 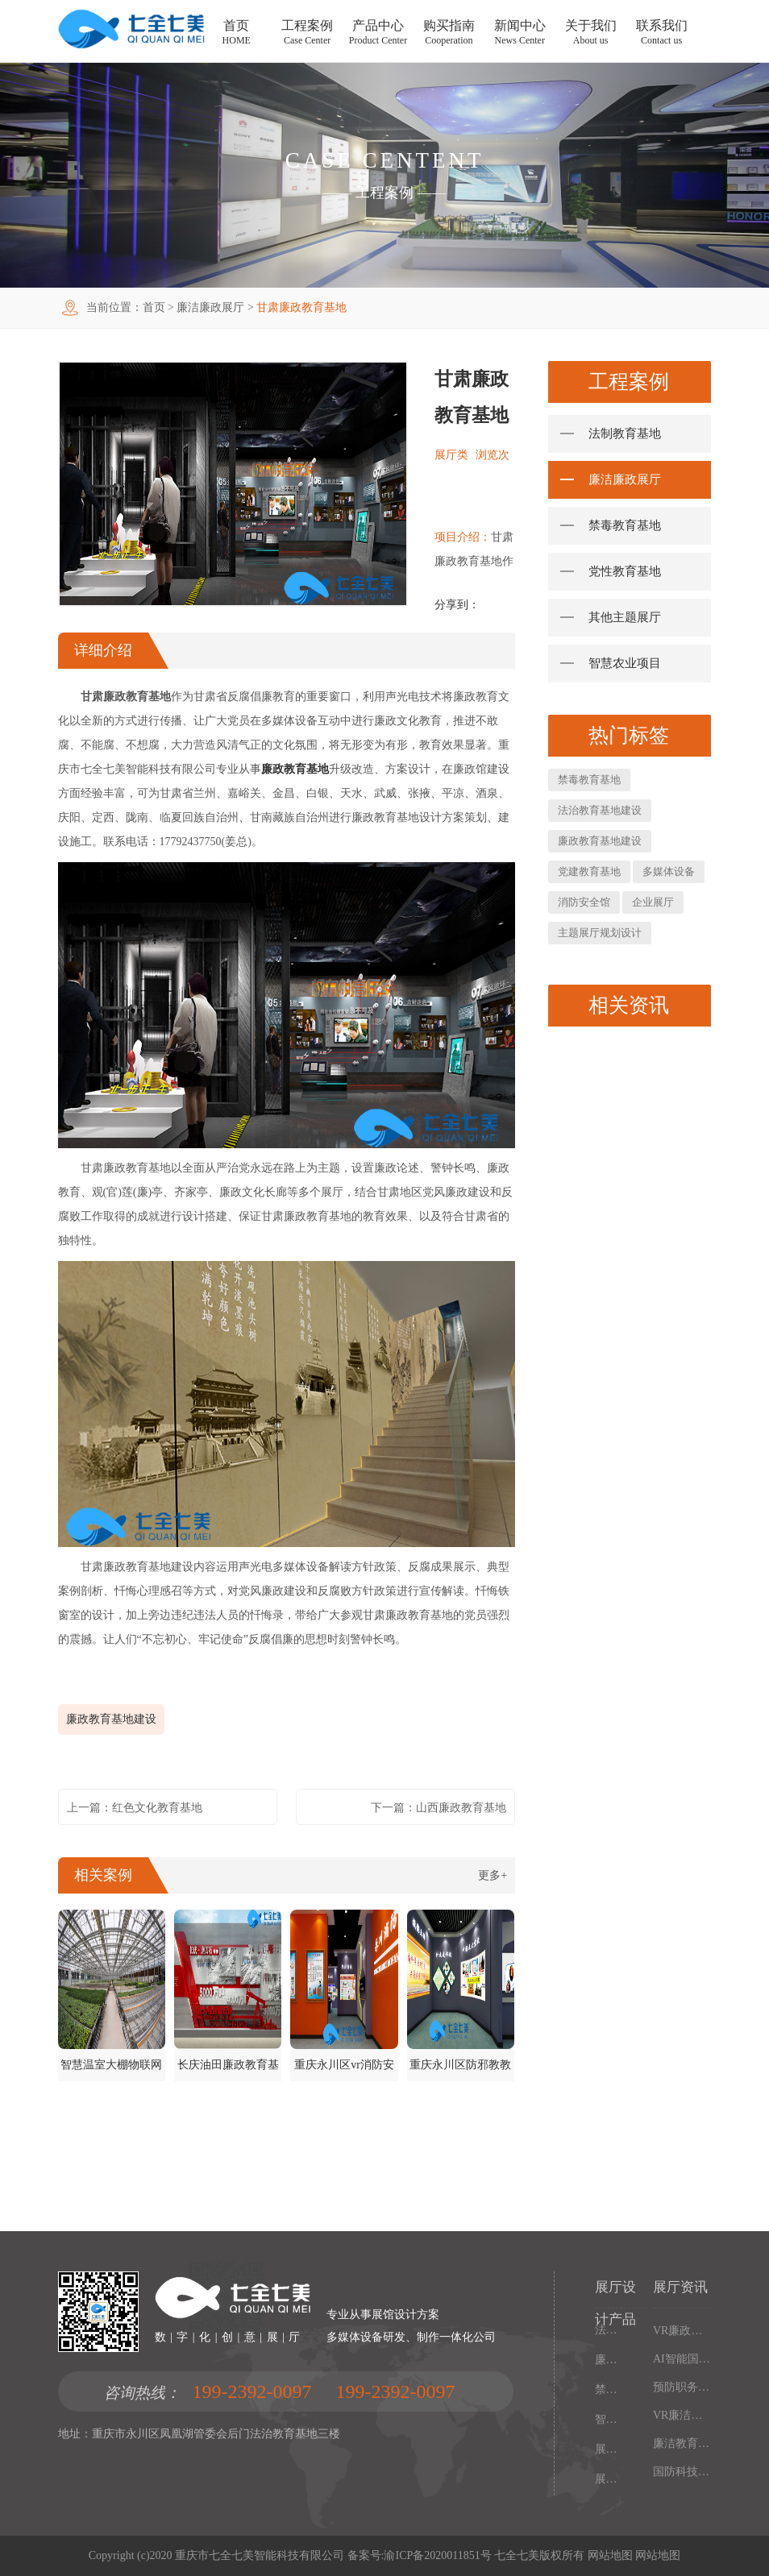 What do you see at coordinates (624, 663) in the screenshot?
I see `智慧农业项目` at bounding box center [624, 663].